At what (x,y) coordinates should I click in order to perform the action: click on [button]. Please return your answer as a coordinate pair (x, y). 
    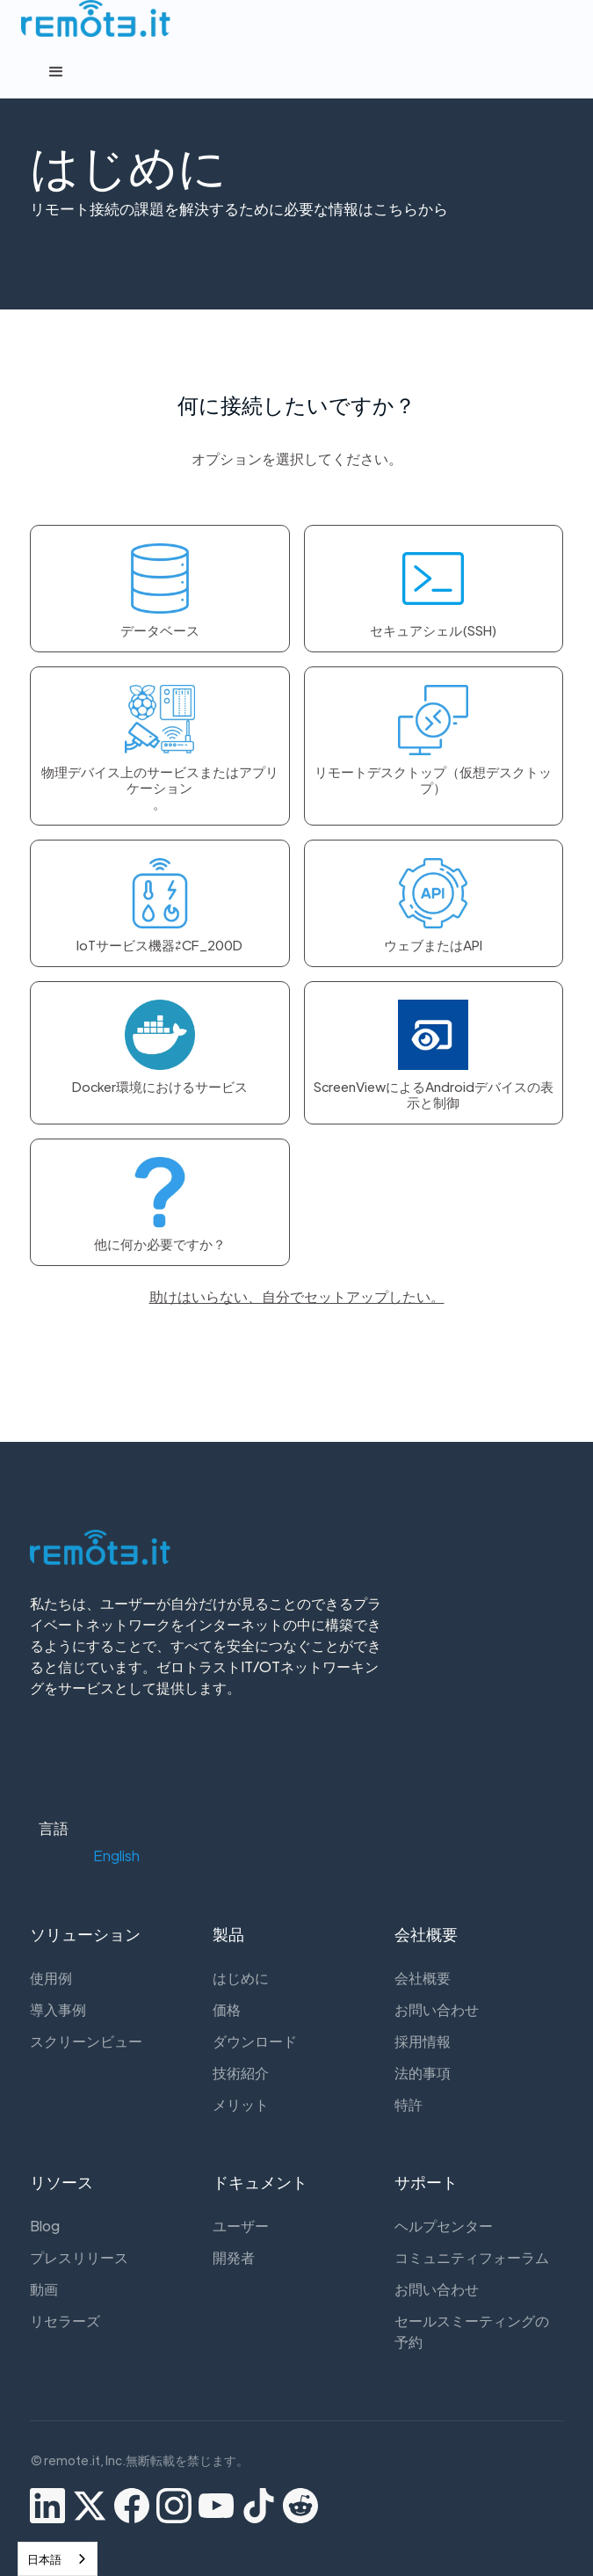
    Looking at the image, I should click on (297, 72).